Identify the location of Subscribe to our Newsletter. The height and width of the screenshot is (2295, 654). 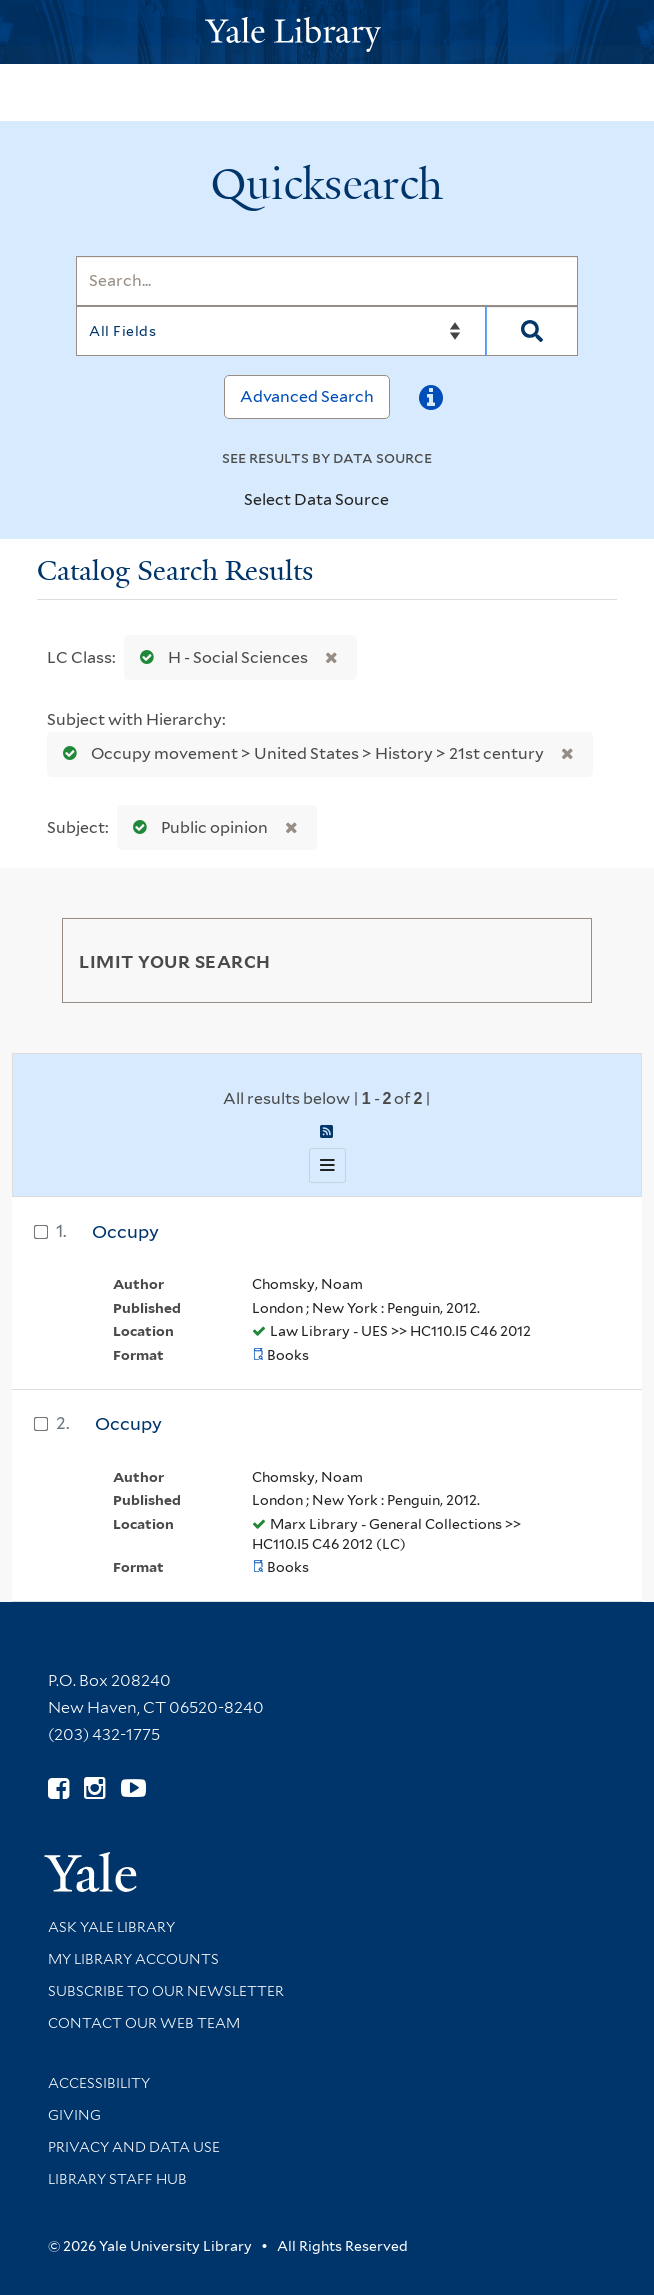
(166, 1991).